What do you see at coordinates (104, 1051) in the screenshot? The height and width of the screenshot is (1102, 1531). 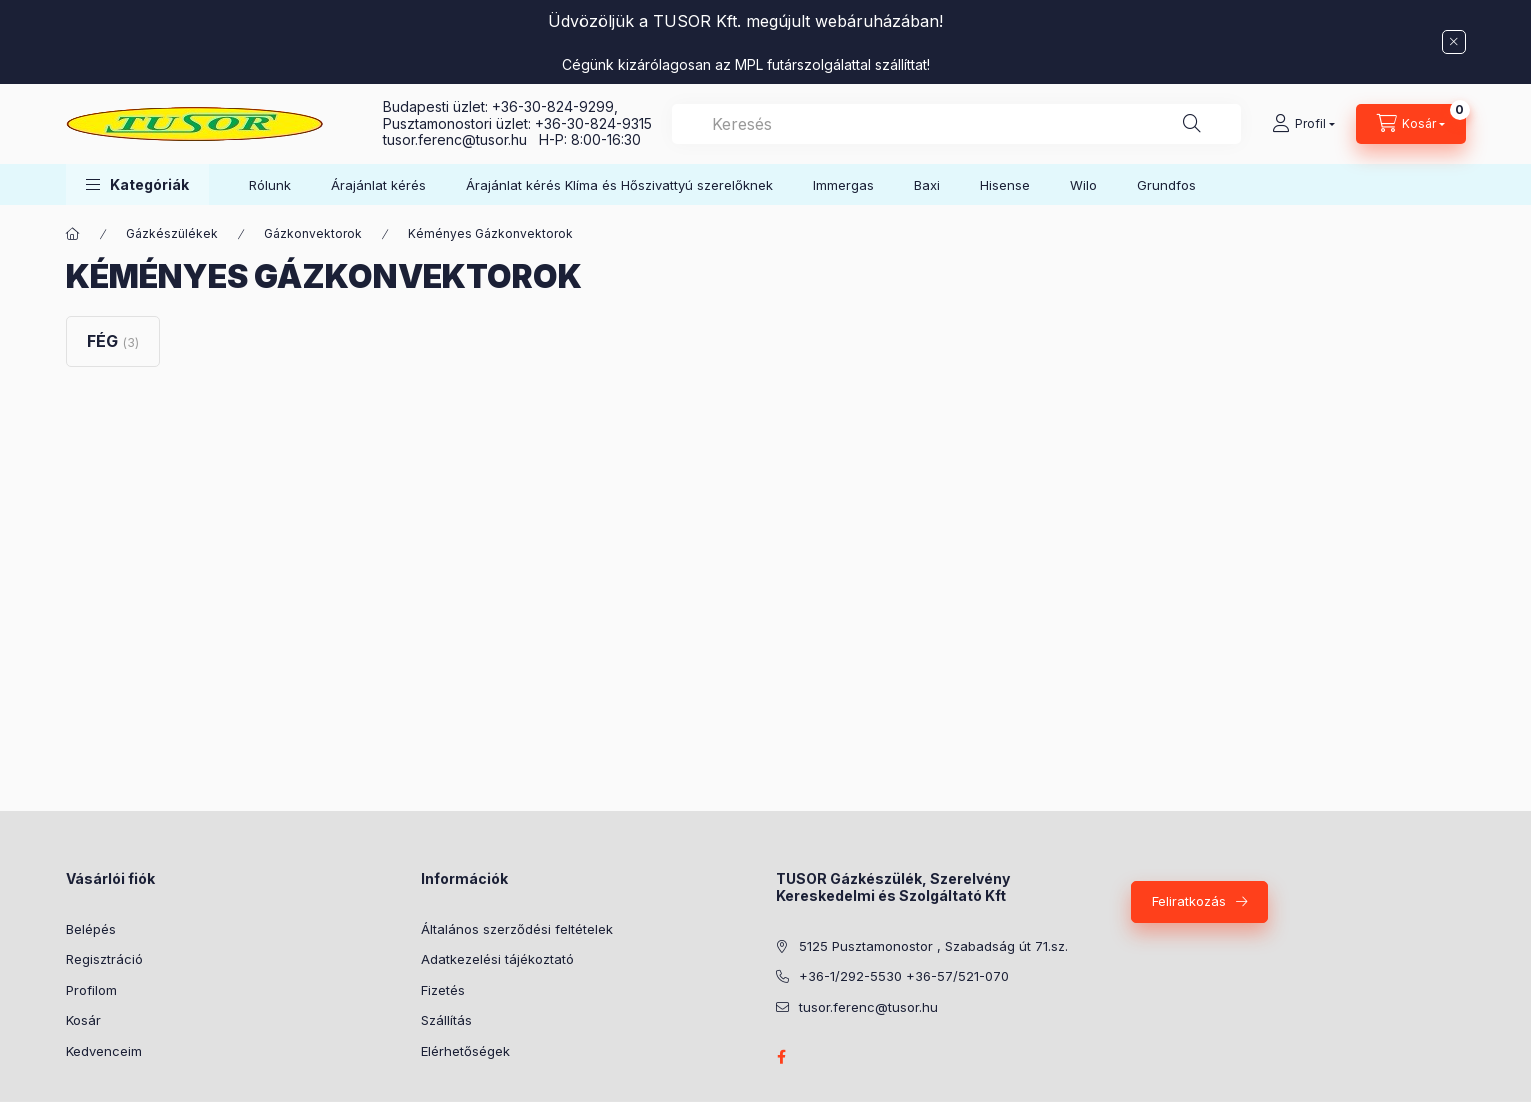 I see `Kedvenceim` at bounding box center [104, 1051].